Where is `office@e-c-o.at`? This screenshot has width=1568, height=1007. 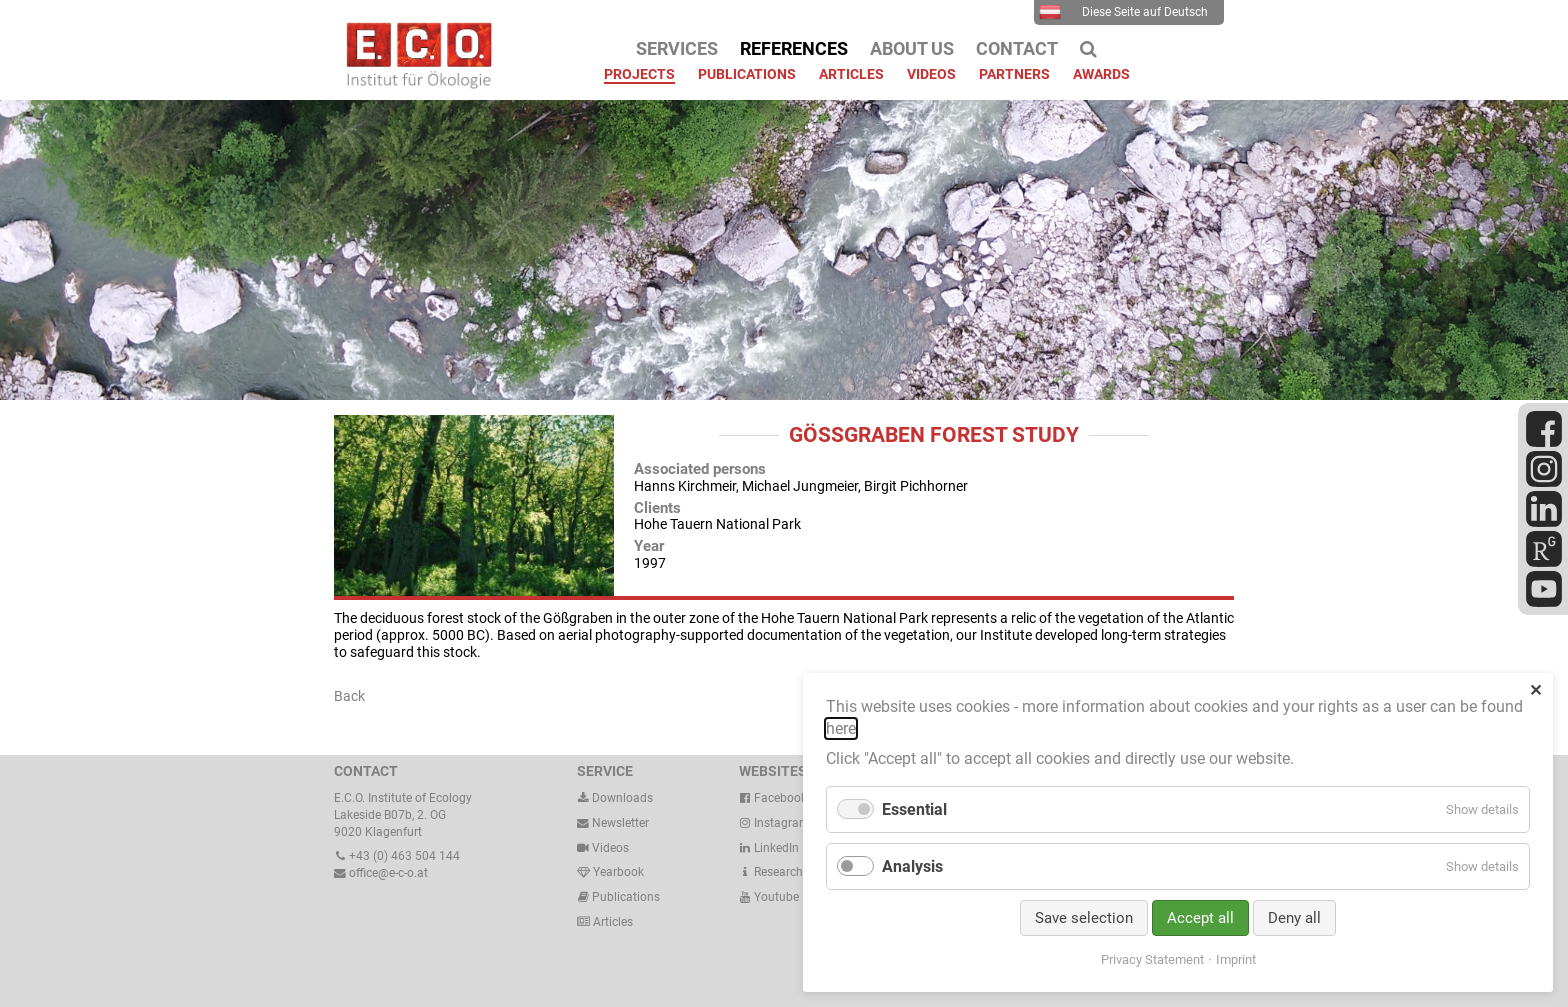 office@e-c-o.at is located at coordinates (381, 873).